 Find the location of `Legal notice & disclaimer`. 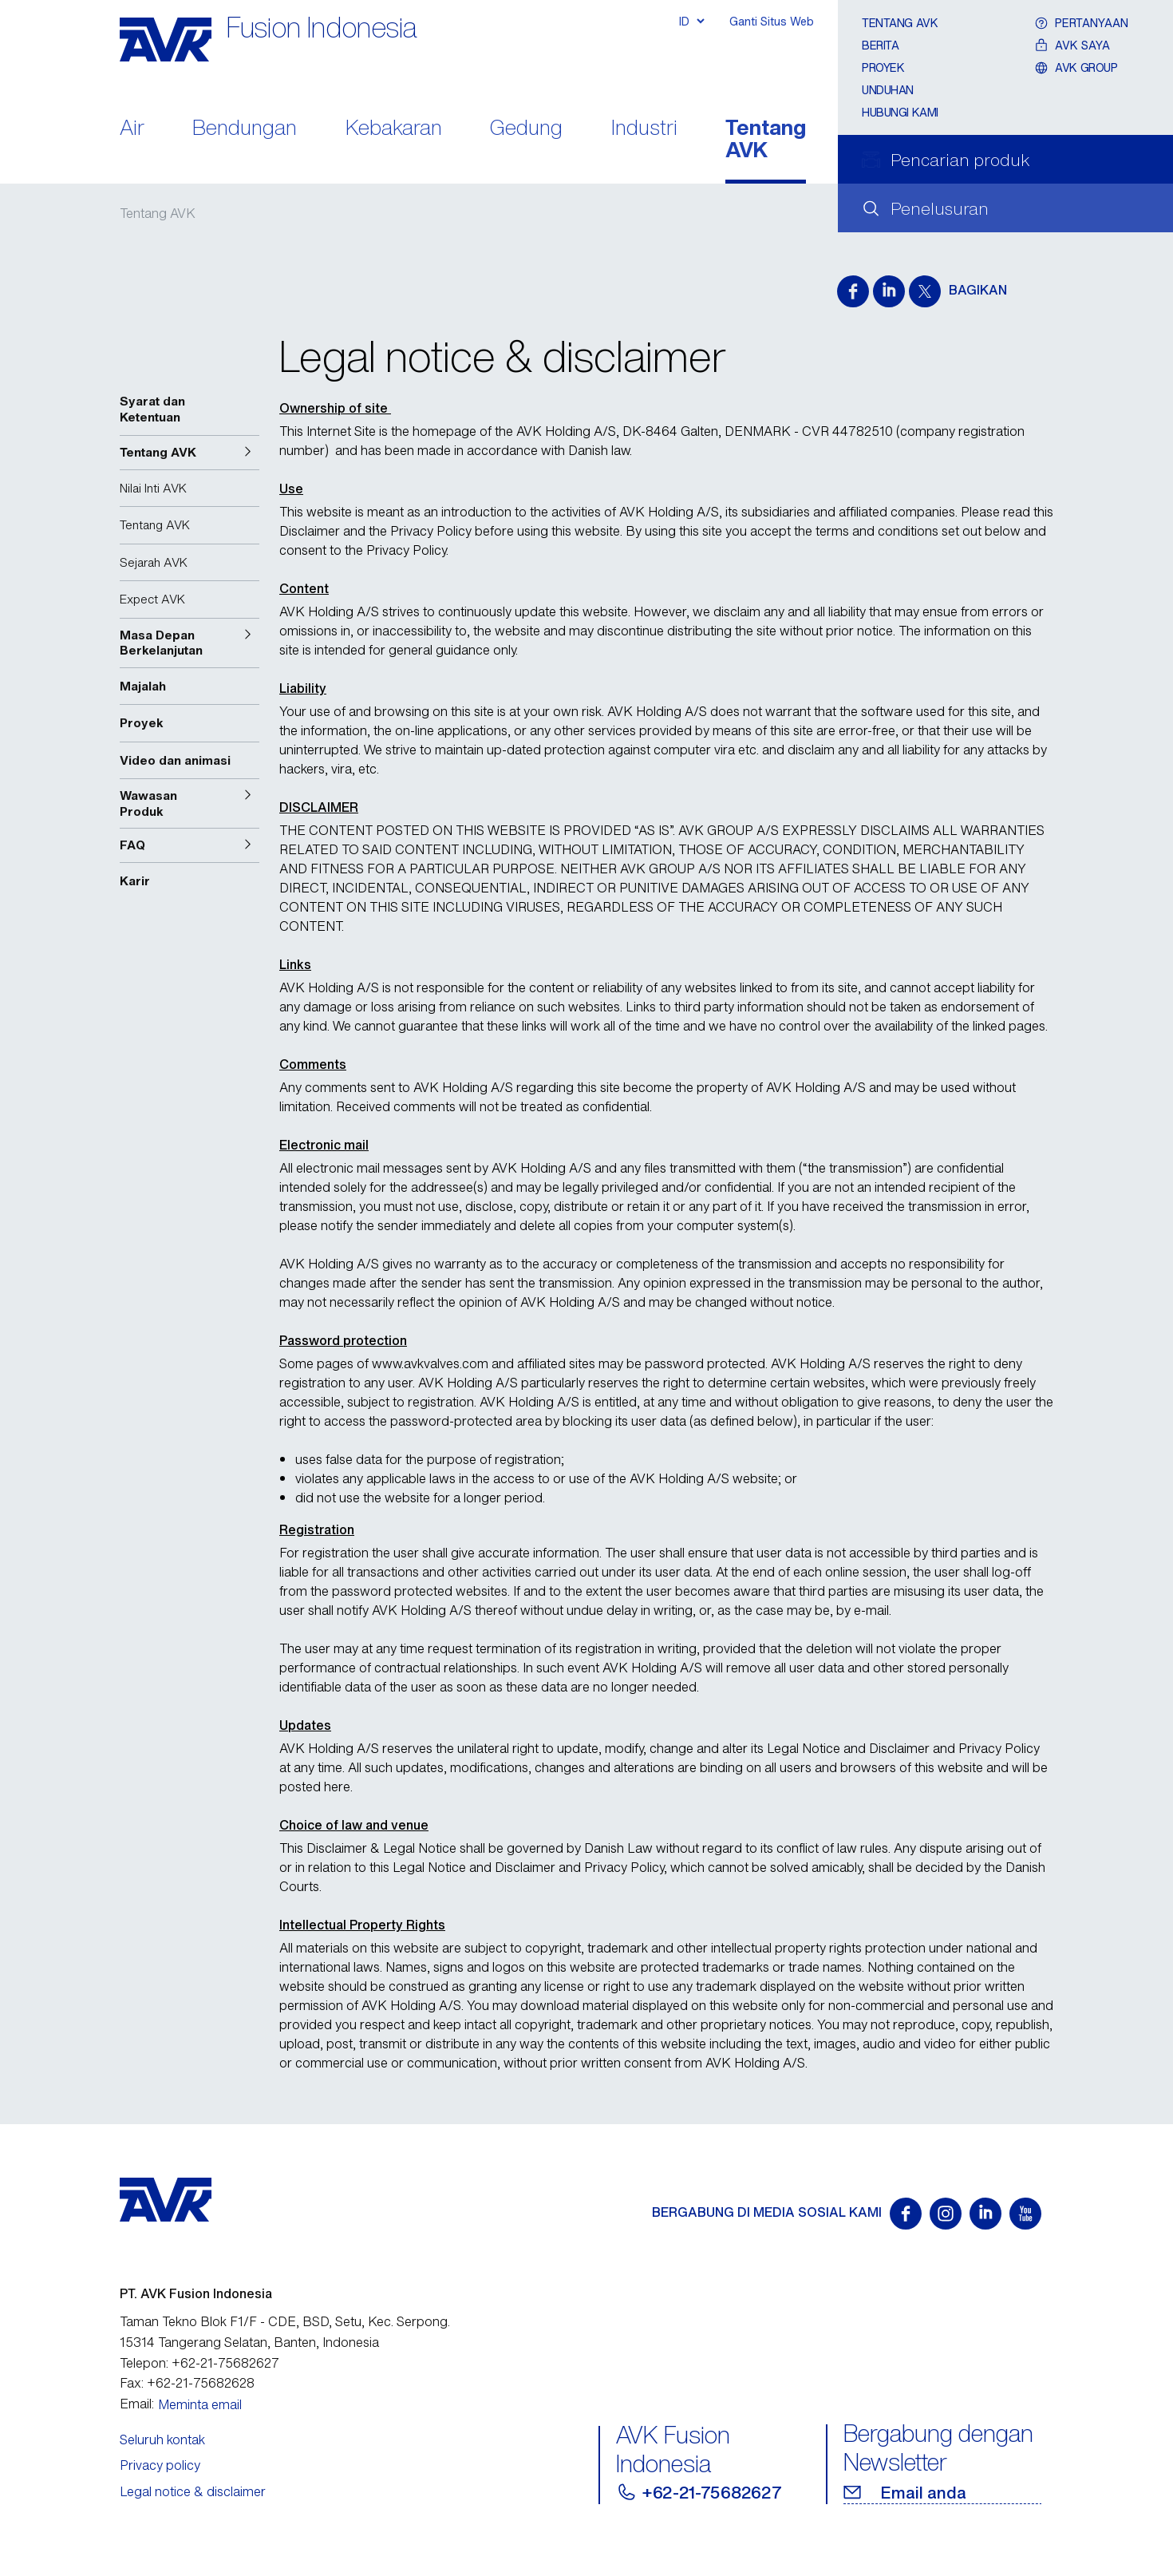

Legal notice & disclaimer is located at coordinates (193, 2491).